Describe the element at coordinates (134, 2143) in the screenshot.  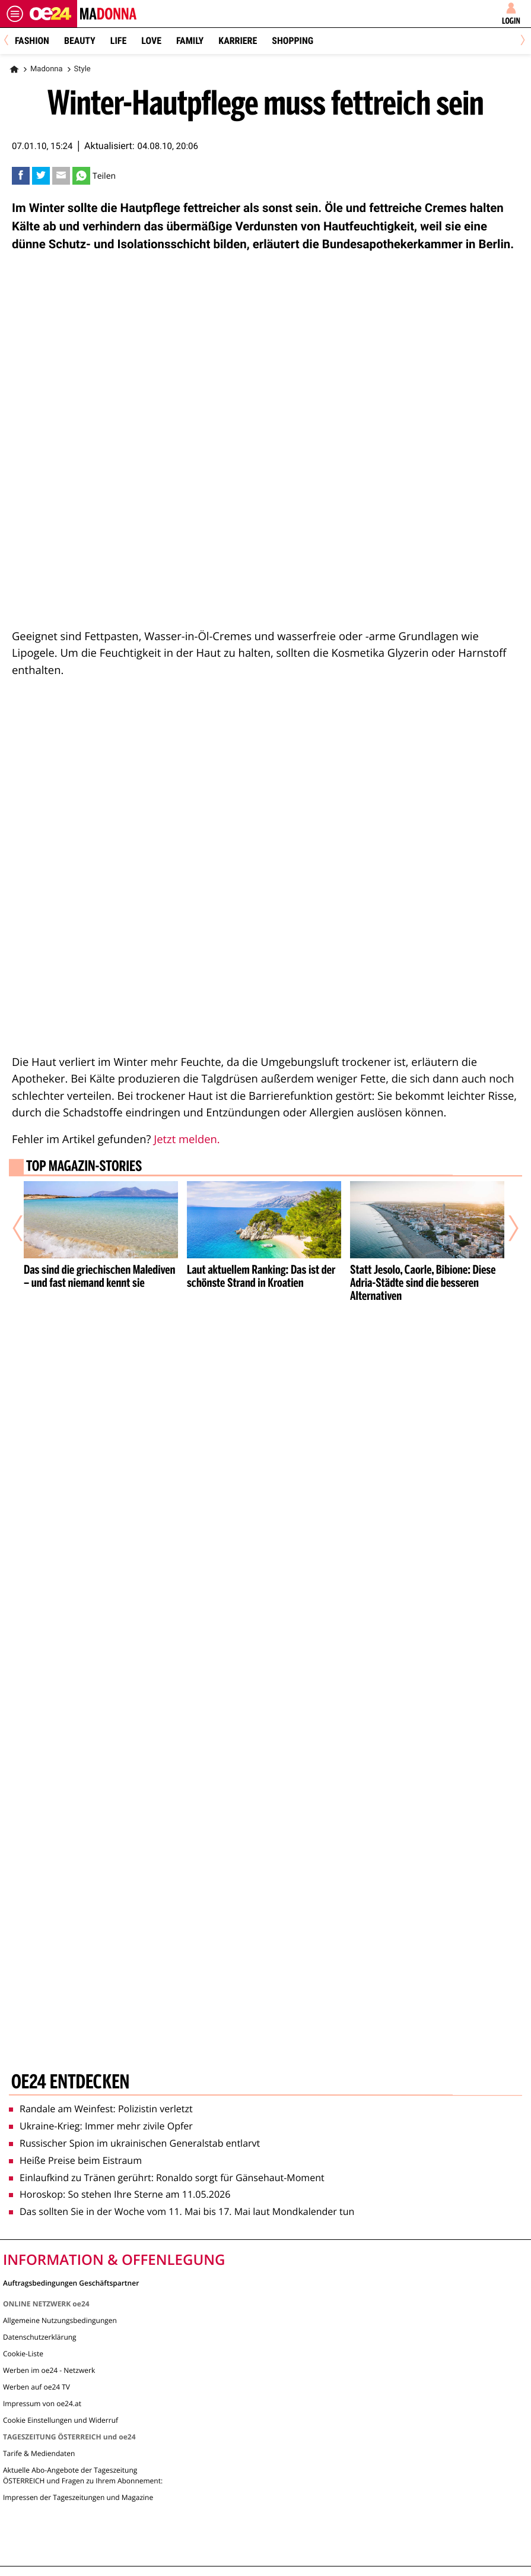
I see `Russischer Spion im ukrainischen Generalstab entlarvt` at that location.